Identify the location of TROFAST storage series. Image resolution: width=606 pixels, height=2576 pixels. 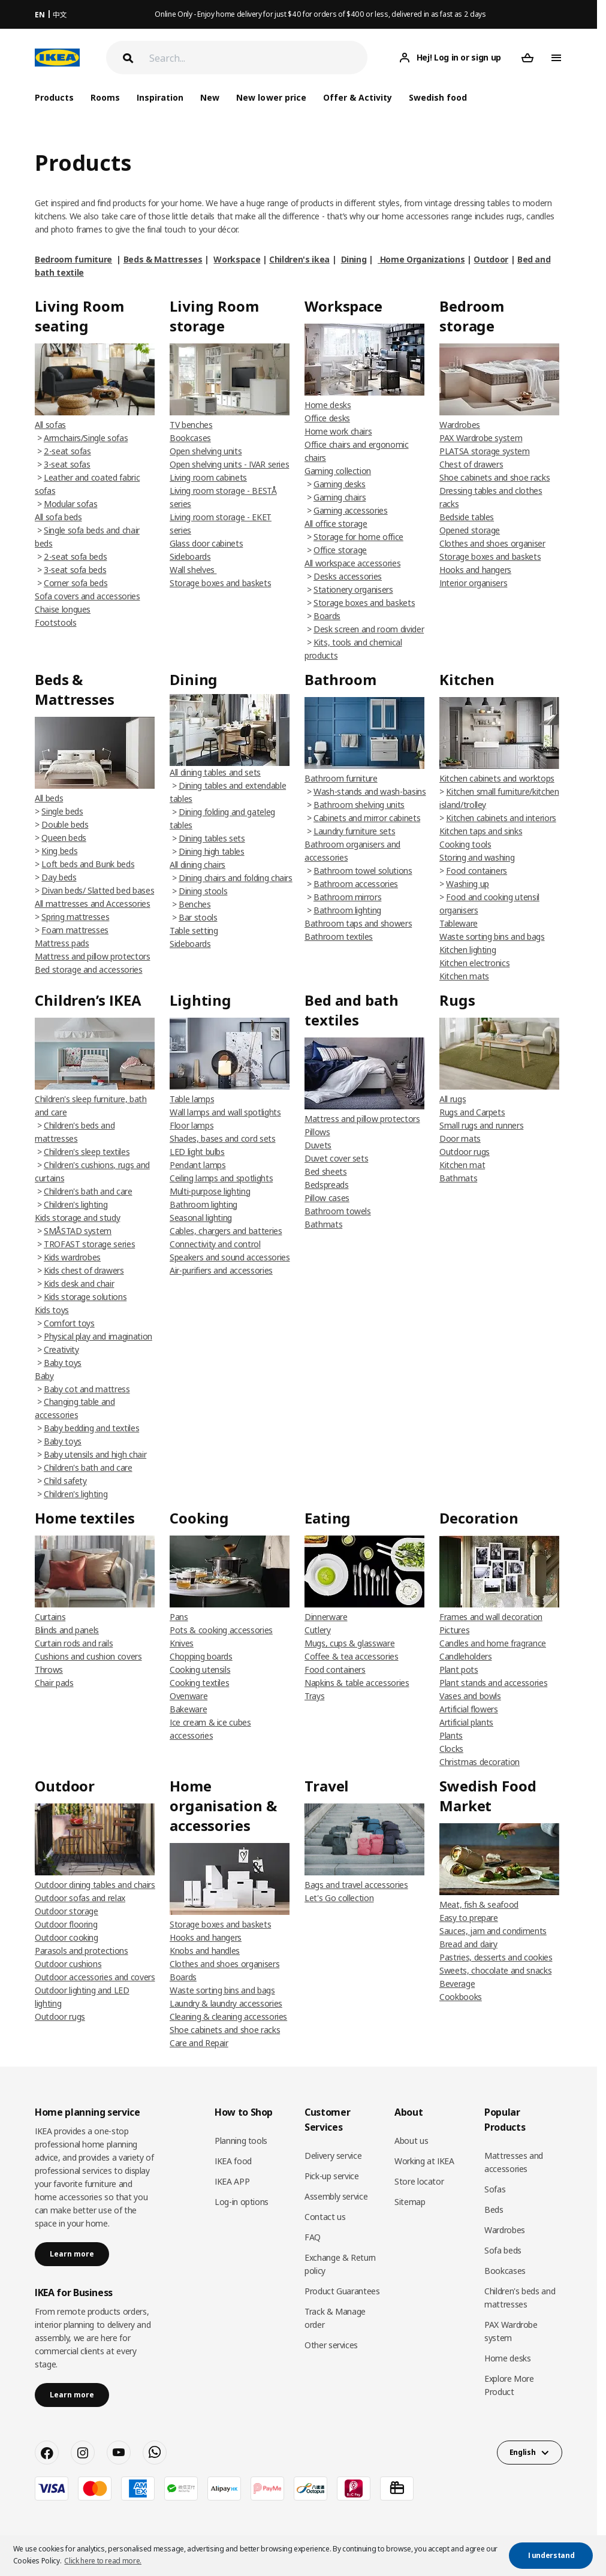
(89, 1244).